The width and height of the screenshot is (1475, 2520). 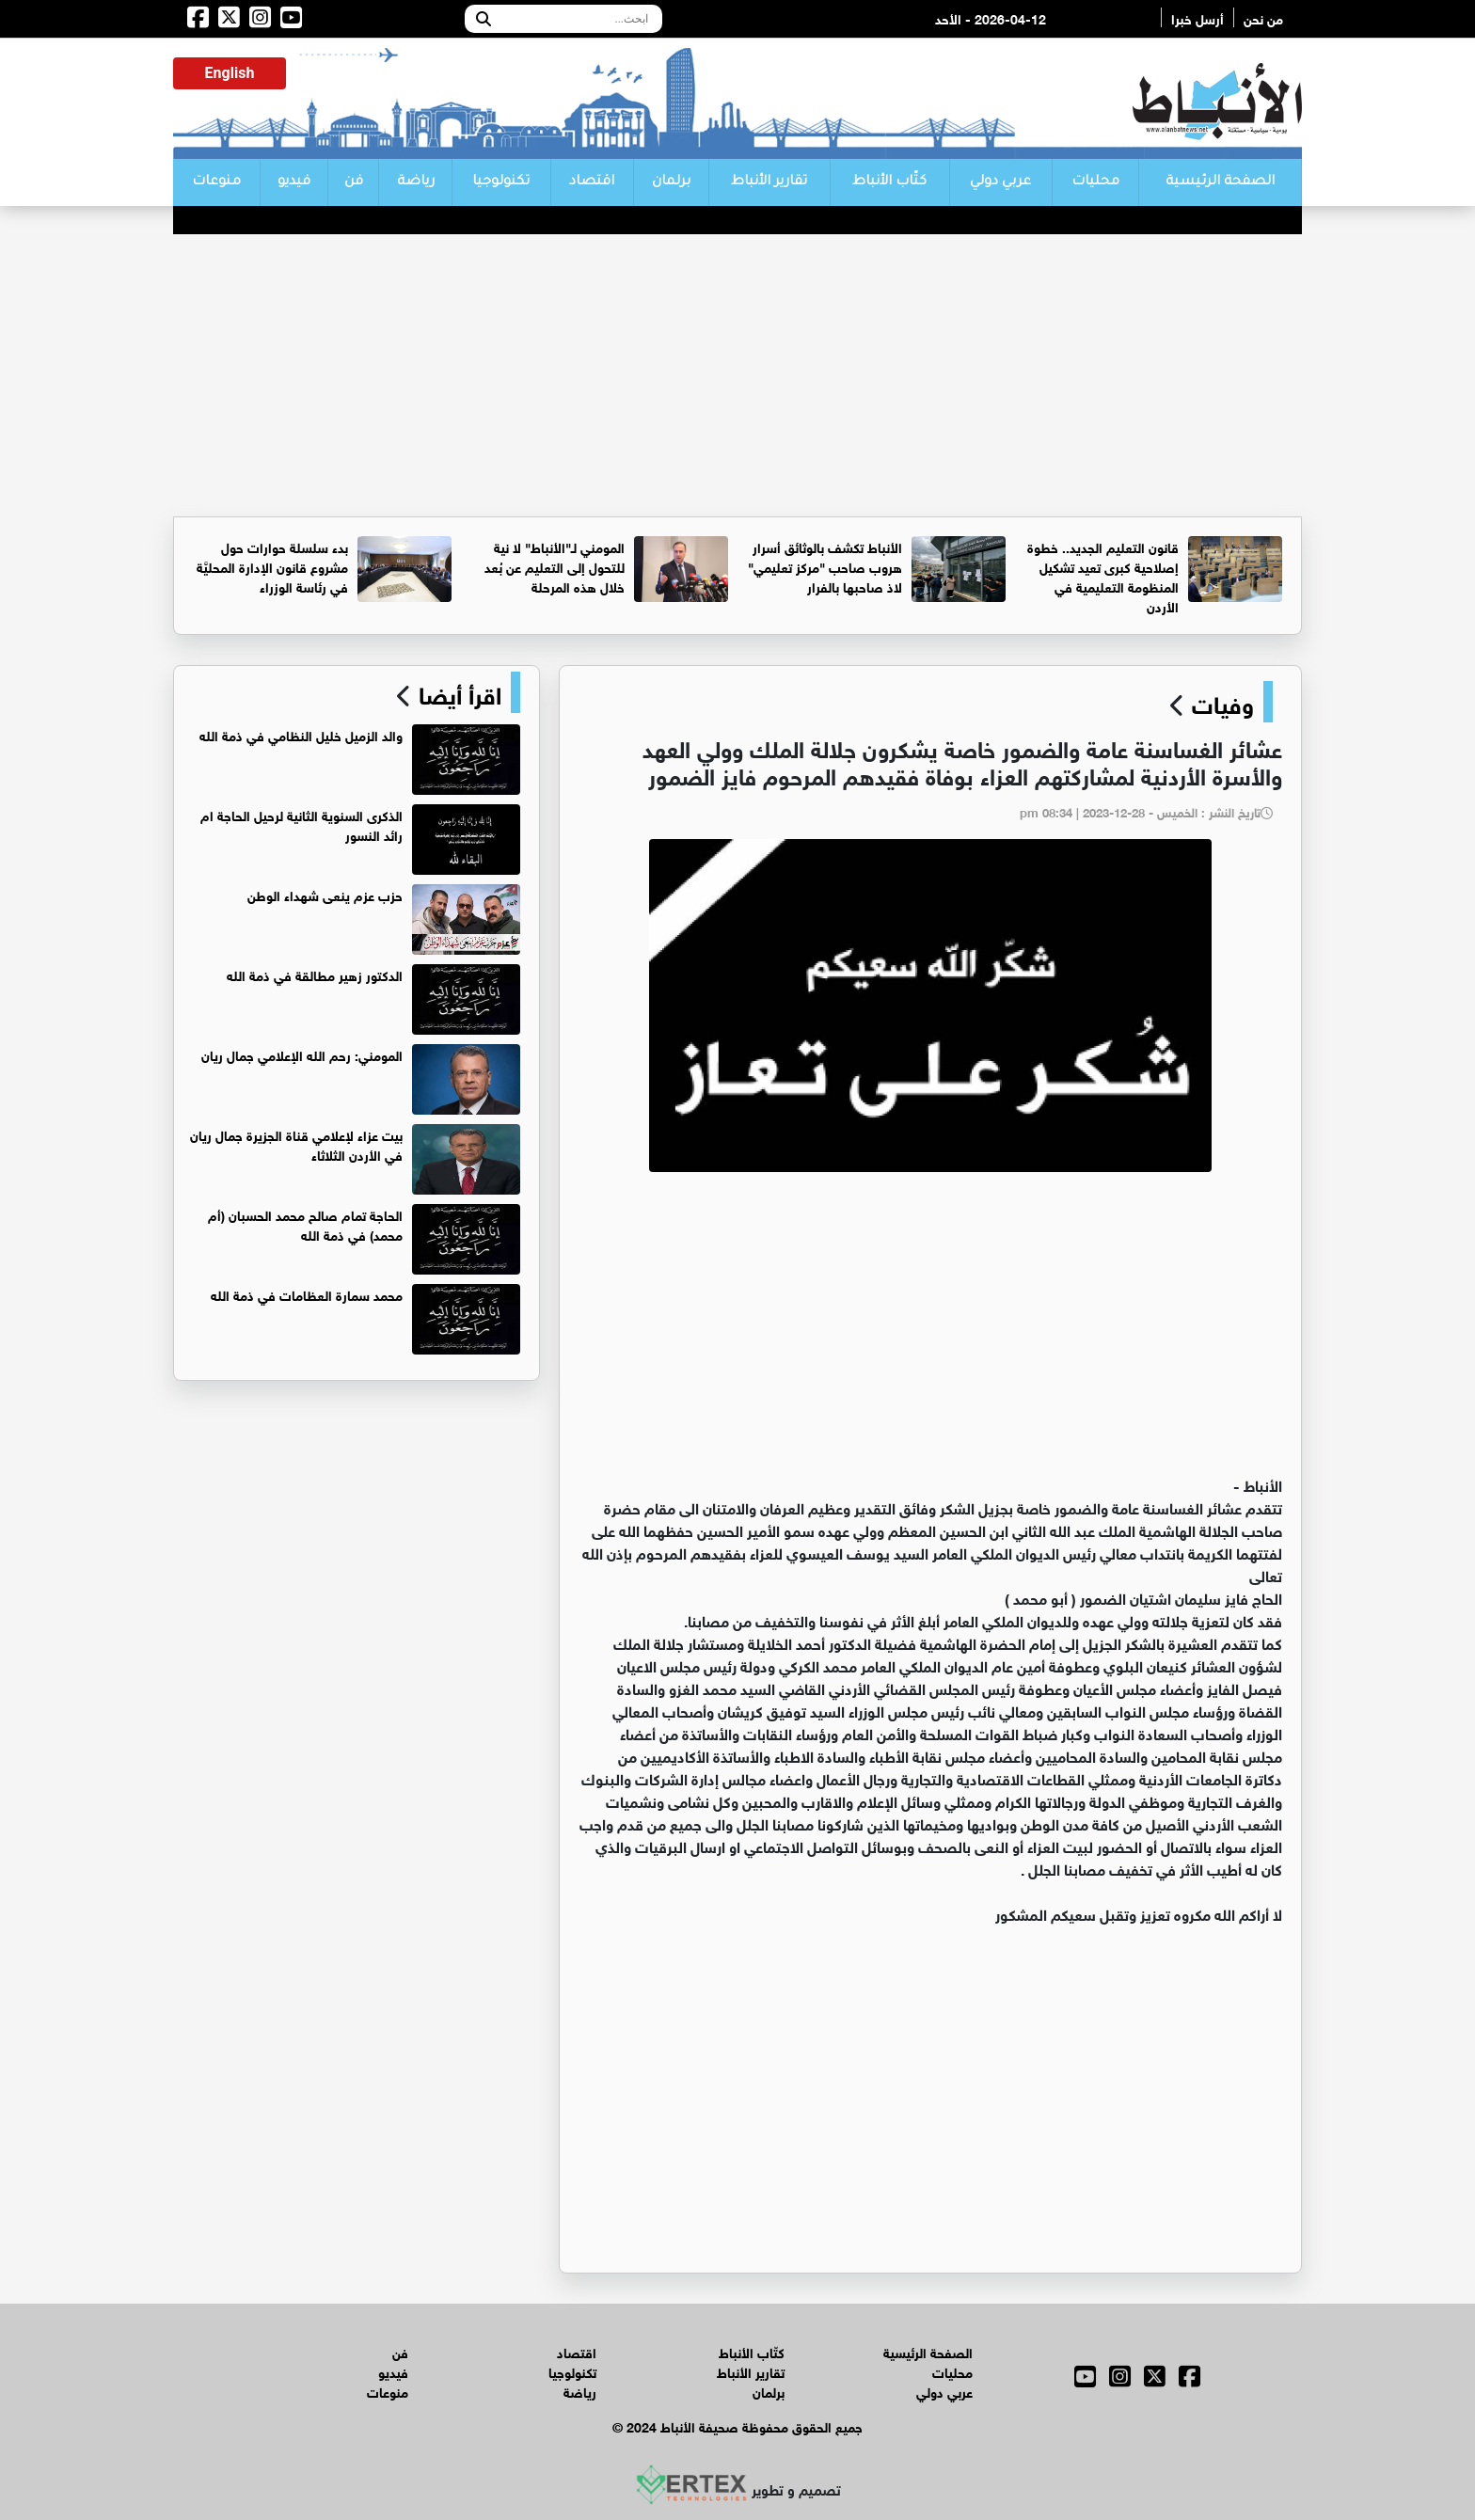 I want to click on بيت عزاء لإعلامي قناة الجزيرة جمال ريان في الأردن الثلاثاء, so click(x=296, y=1143).